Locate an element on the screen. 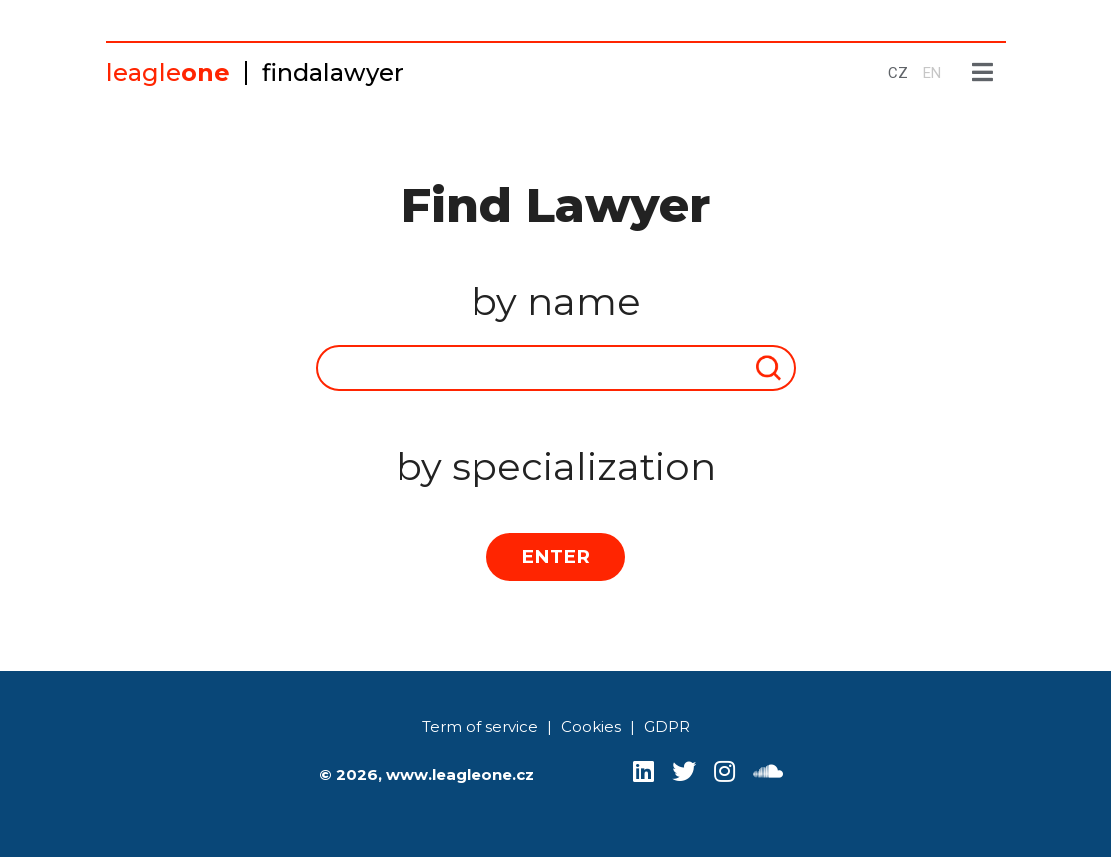 The width and height of the screenshot is (1111, 857). findalawyer is located at coordinates (333, 72).